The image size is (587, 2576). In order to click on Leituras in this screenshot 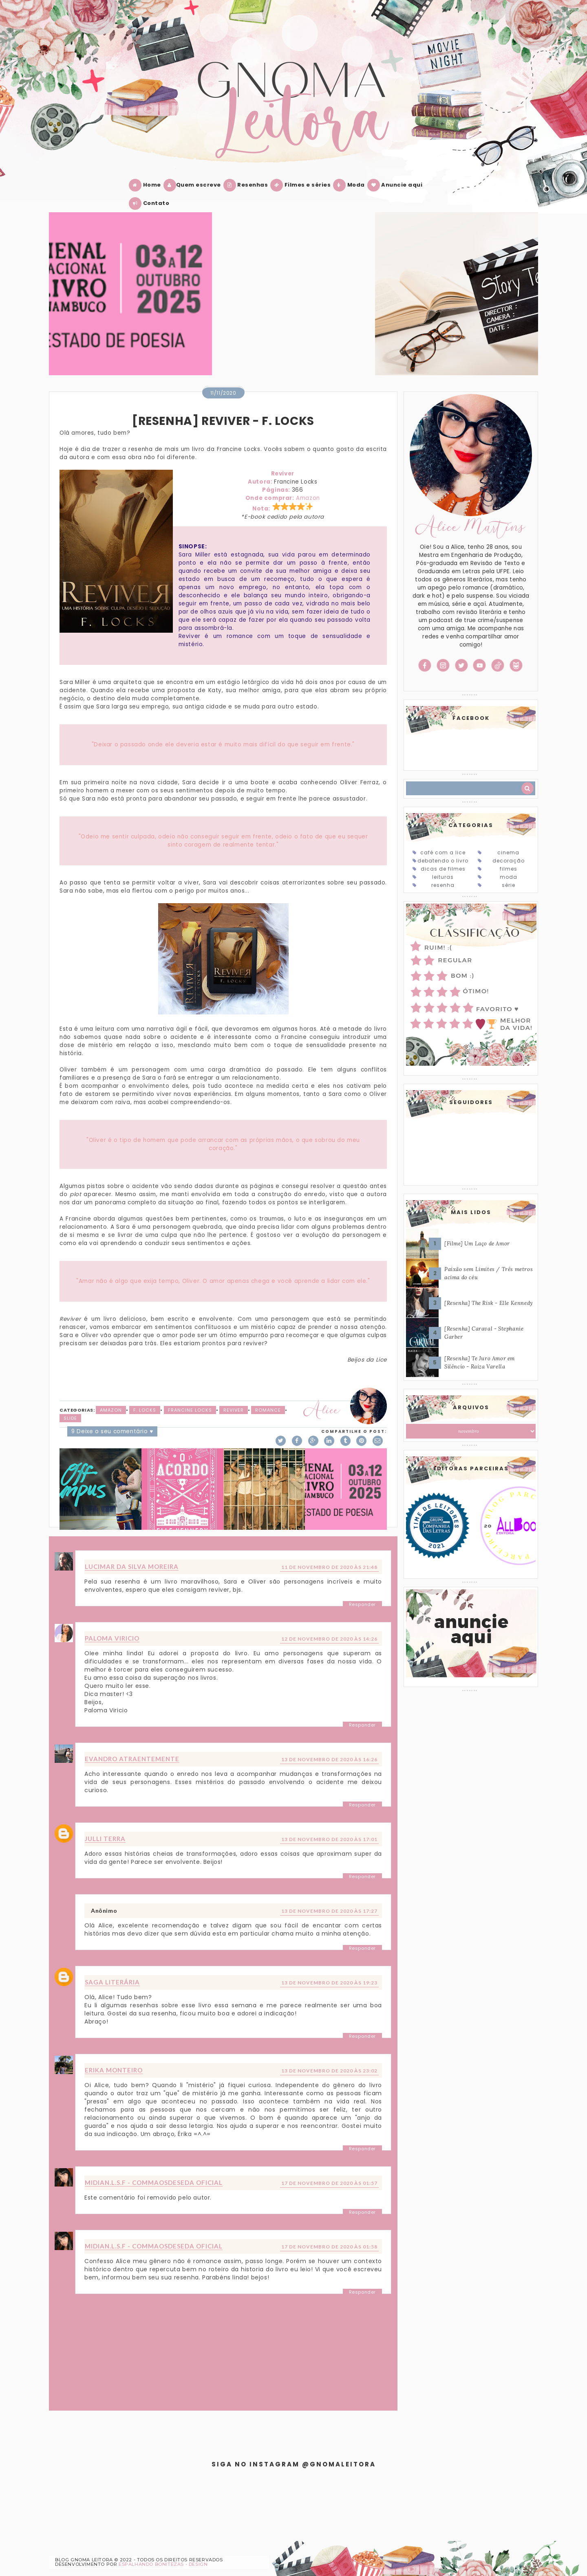, I will do `click(443, 876)`.